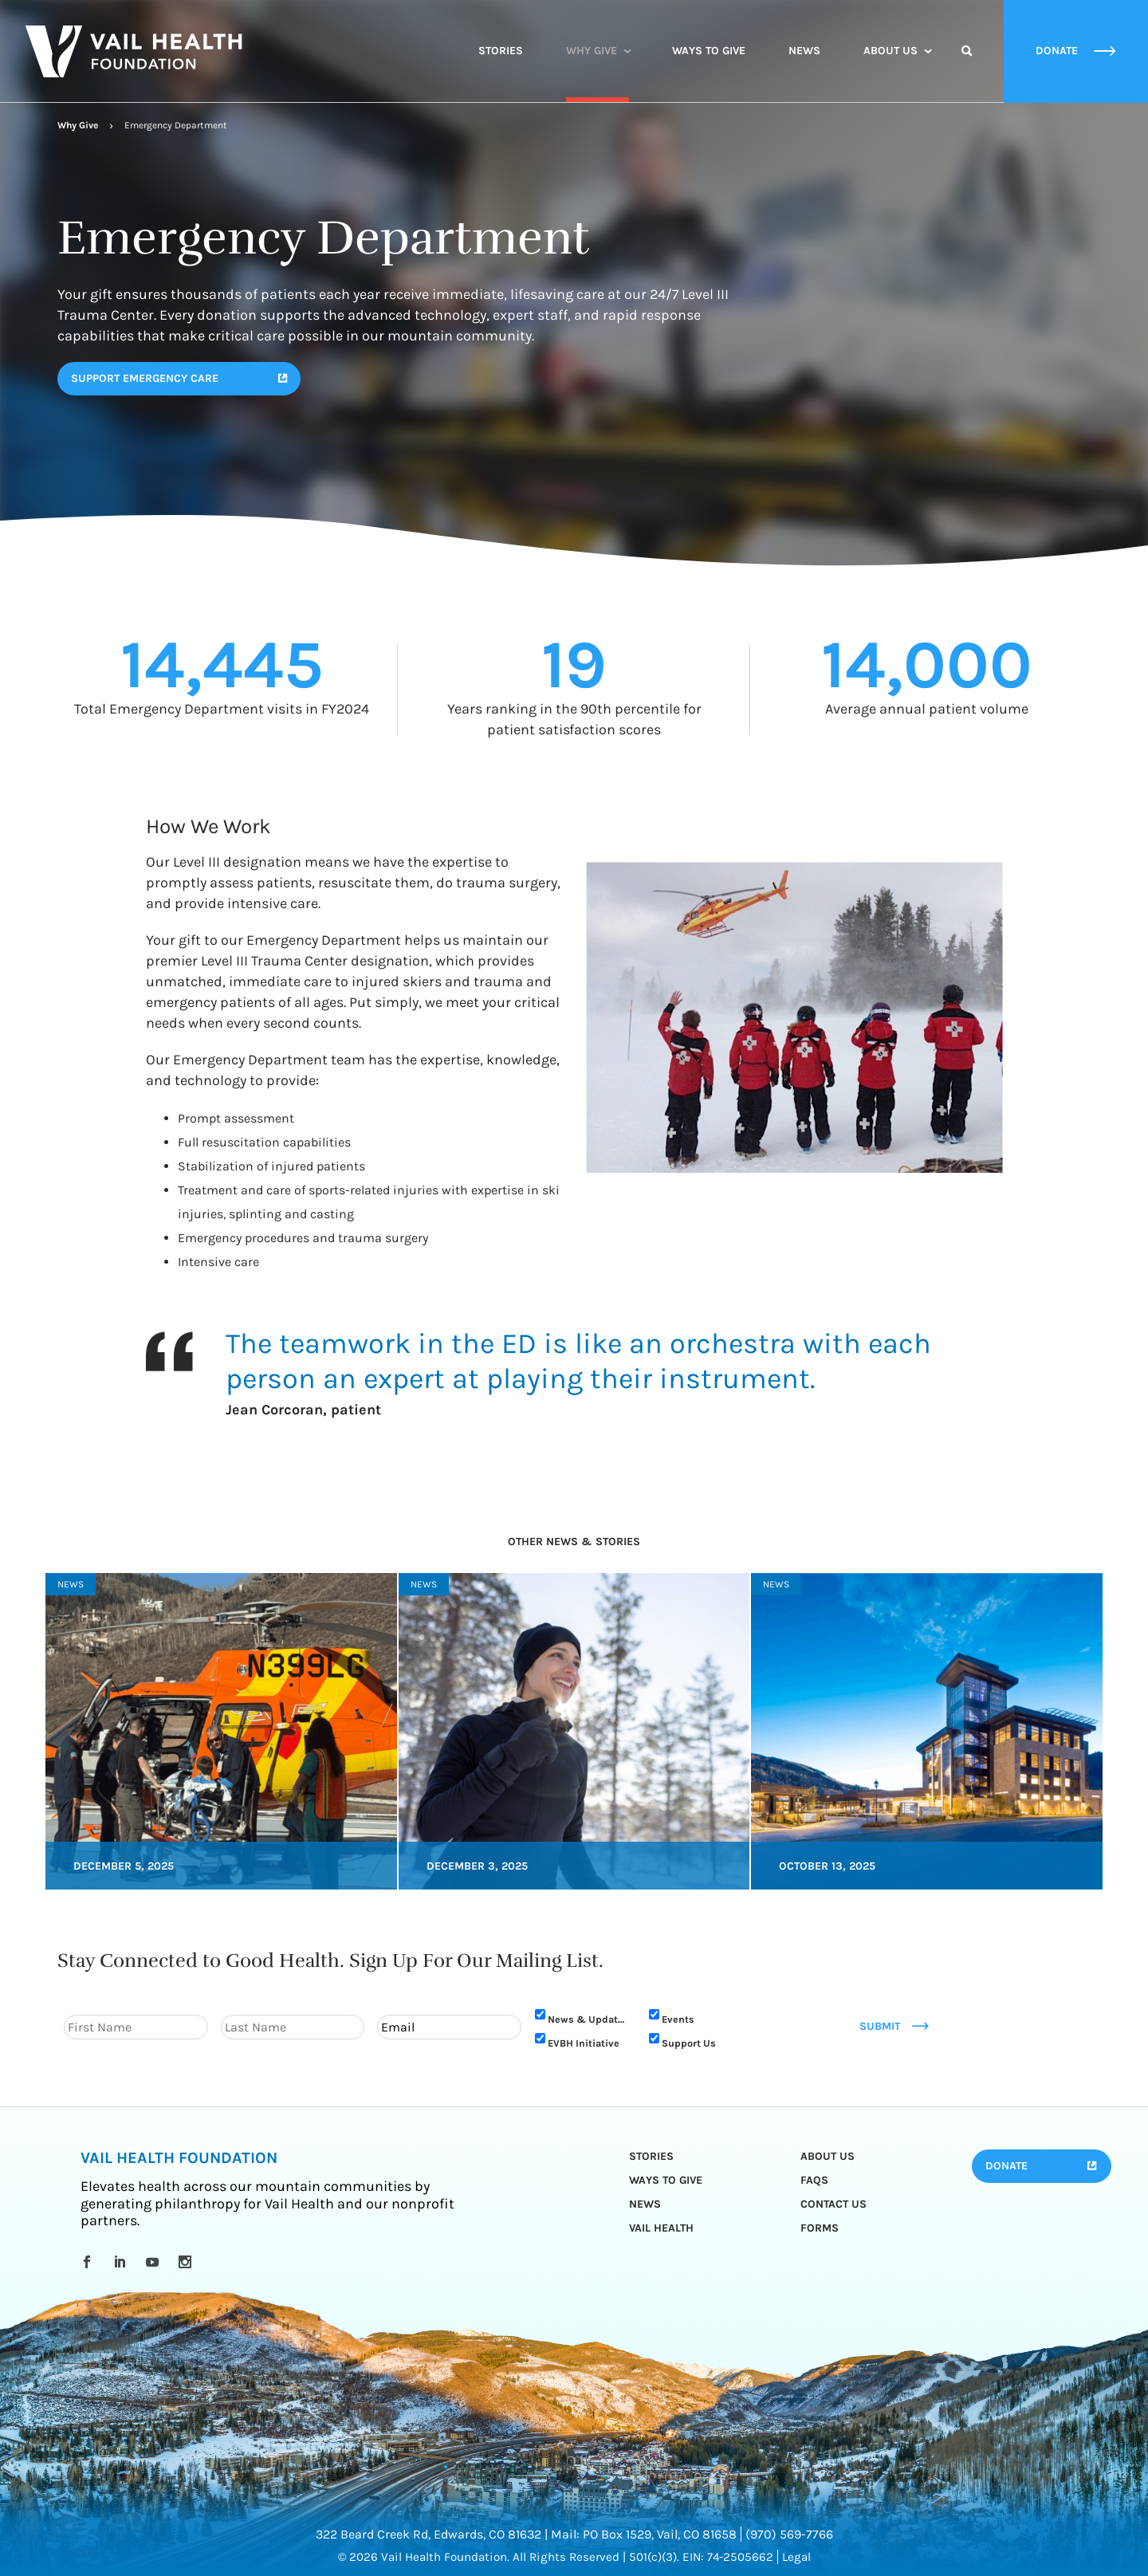  I want to click on Contact Us, so click(833, 2204).